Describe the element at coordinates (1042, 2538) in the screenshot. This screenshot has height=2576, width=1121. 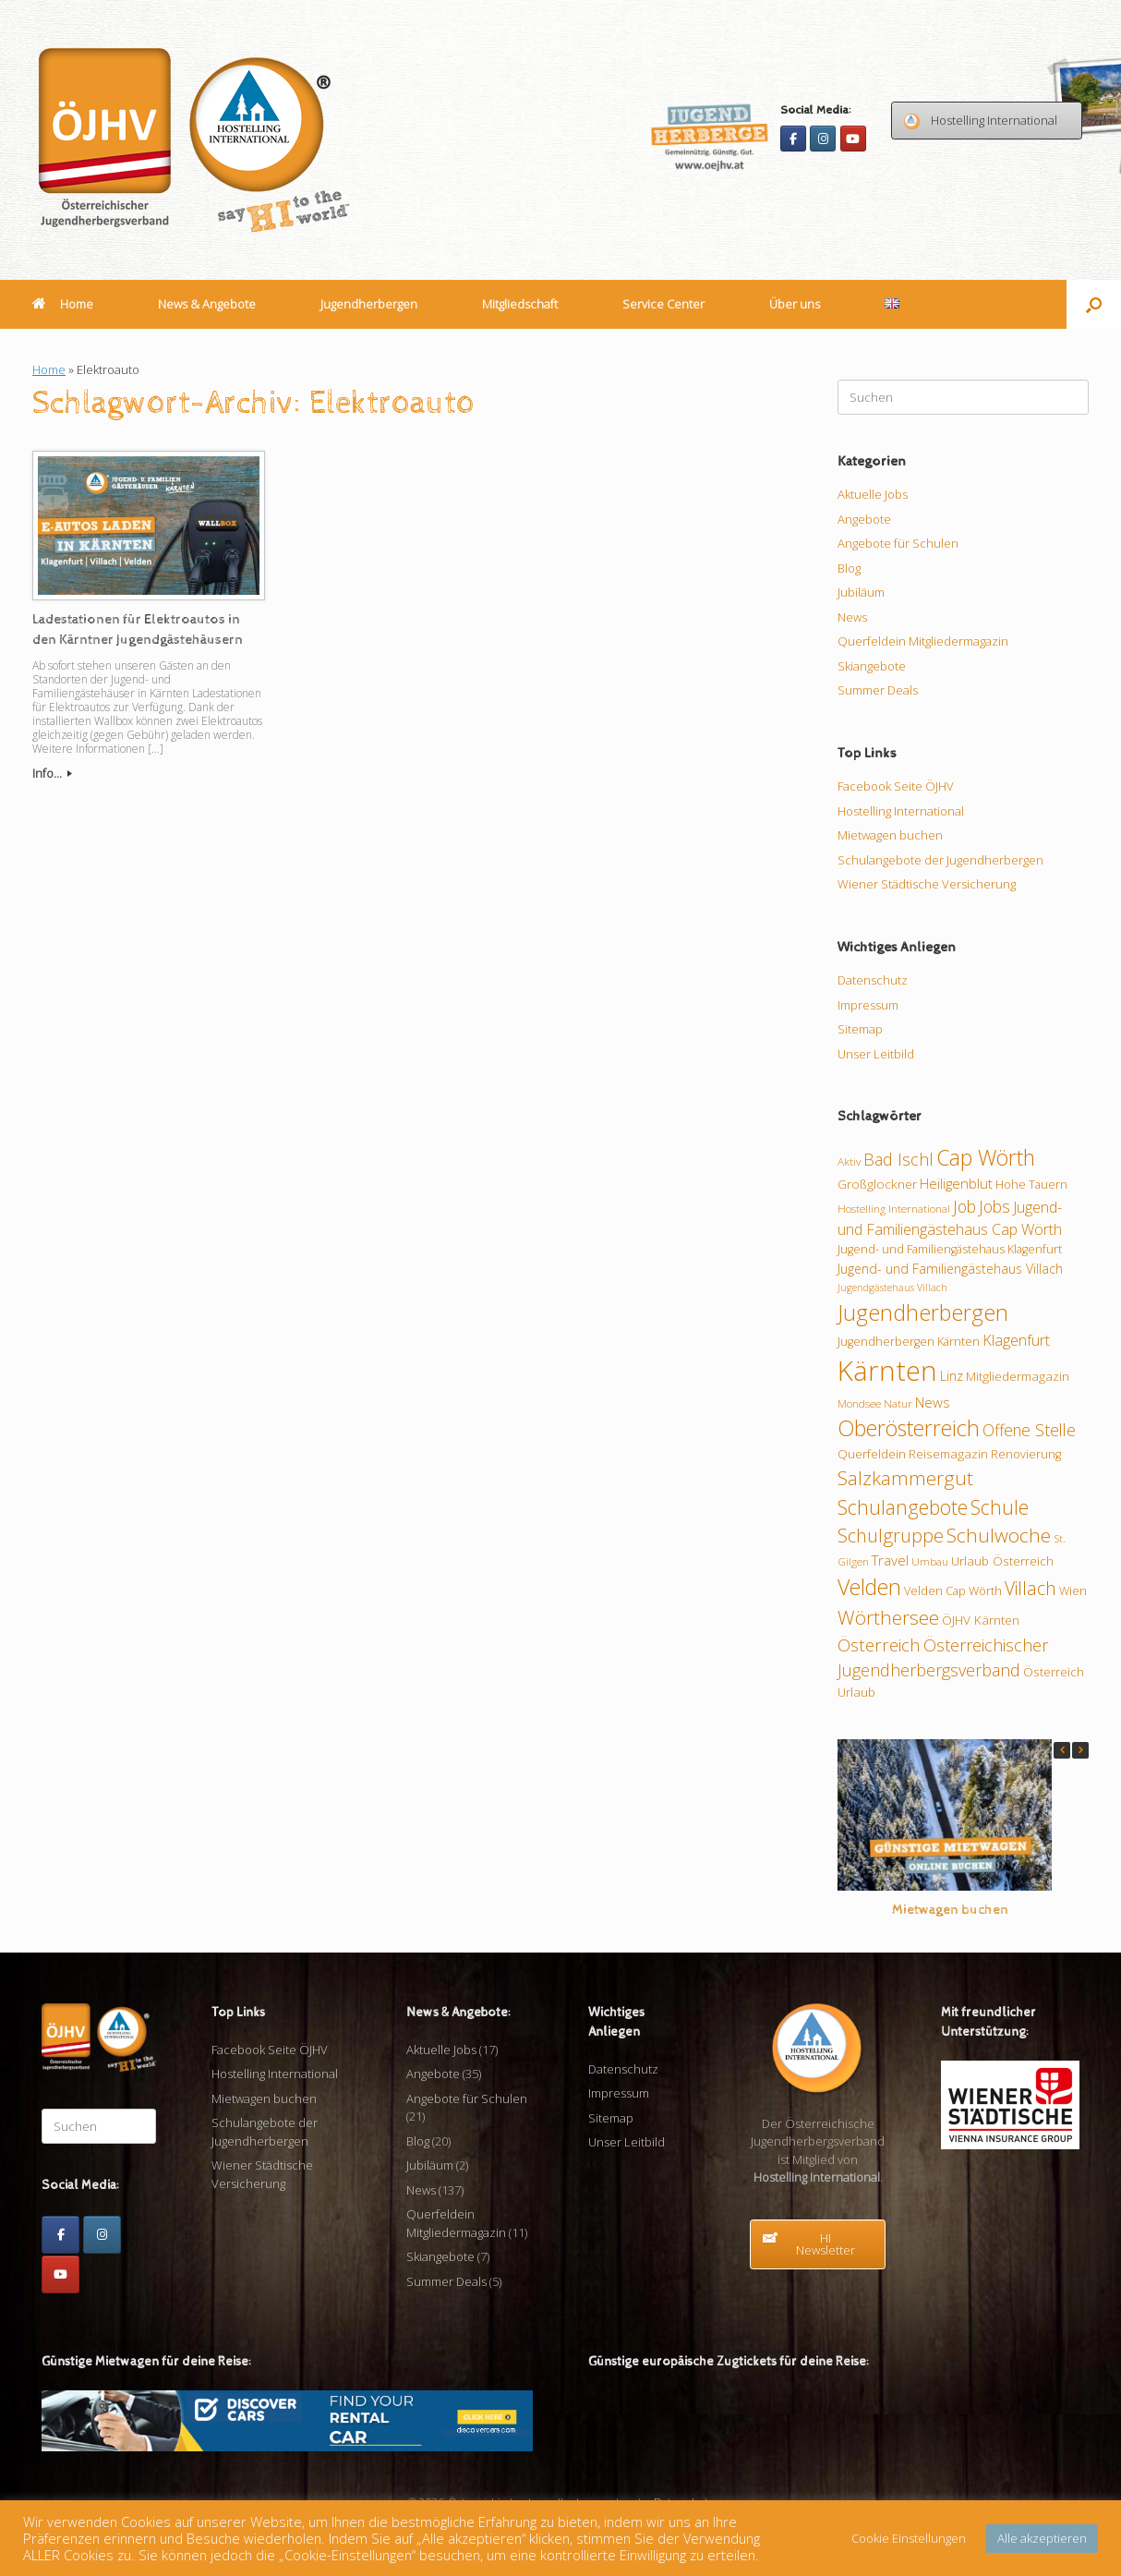
I see `Alle akzeptieren [button]` at that location.